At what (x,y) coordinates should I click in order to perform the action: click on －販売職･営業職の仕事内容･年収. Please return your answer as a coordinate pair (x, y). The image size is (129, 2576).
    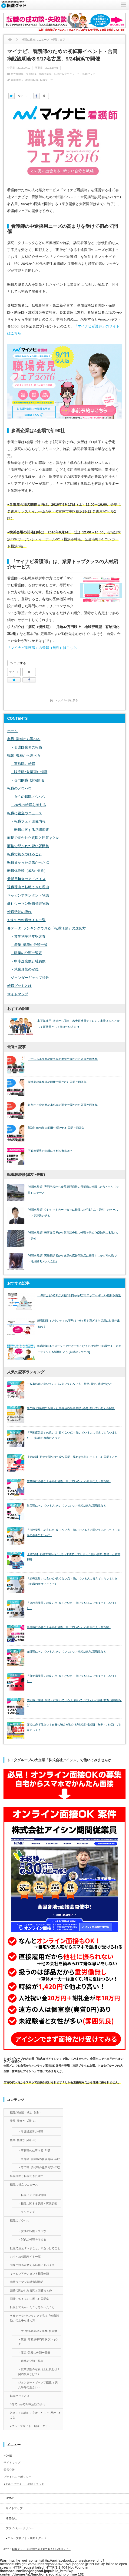
    Looking at the image, I should click on (39, 2159).